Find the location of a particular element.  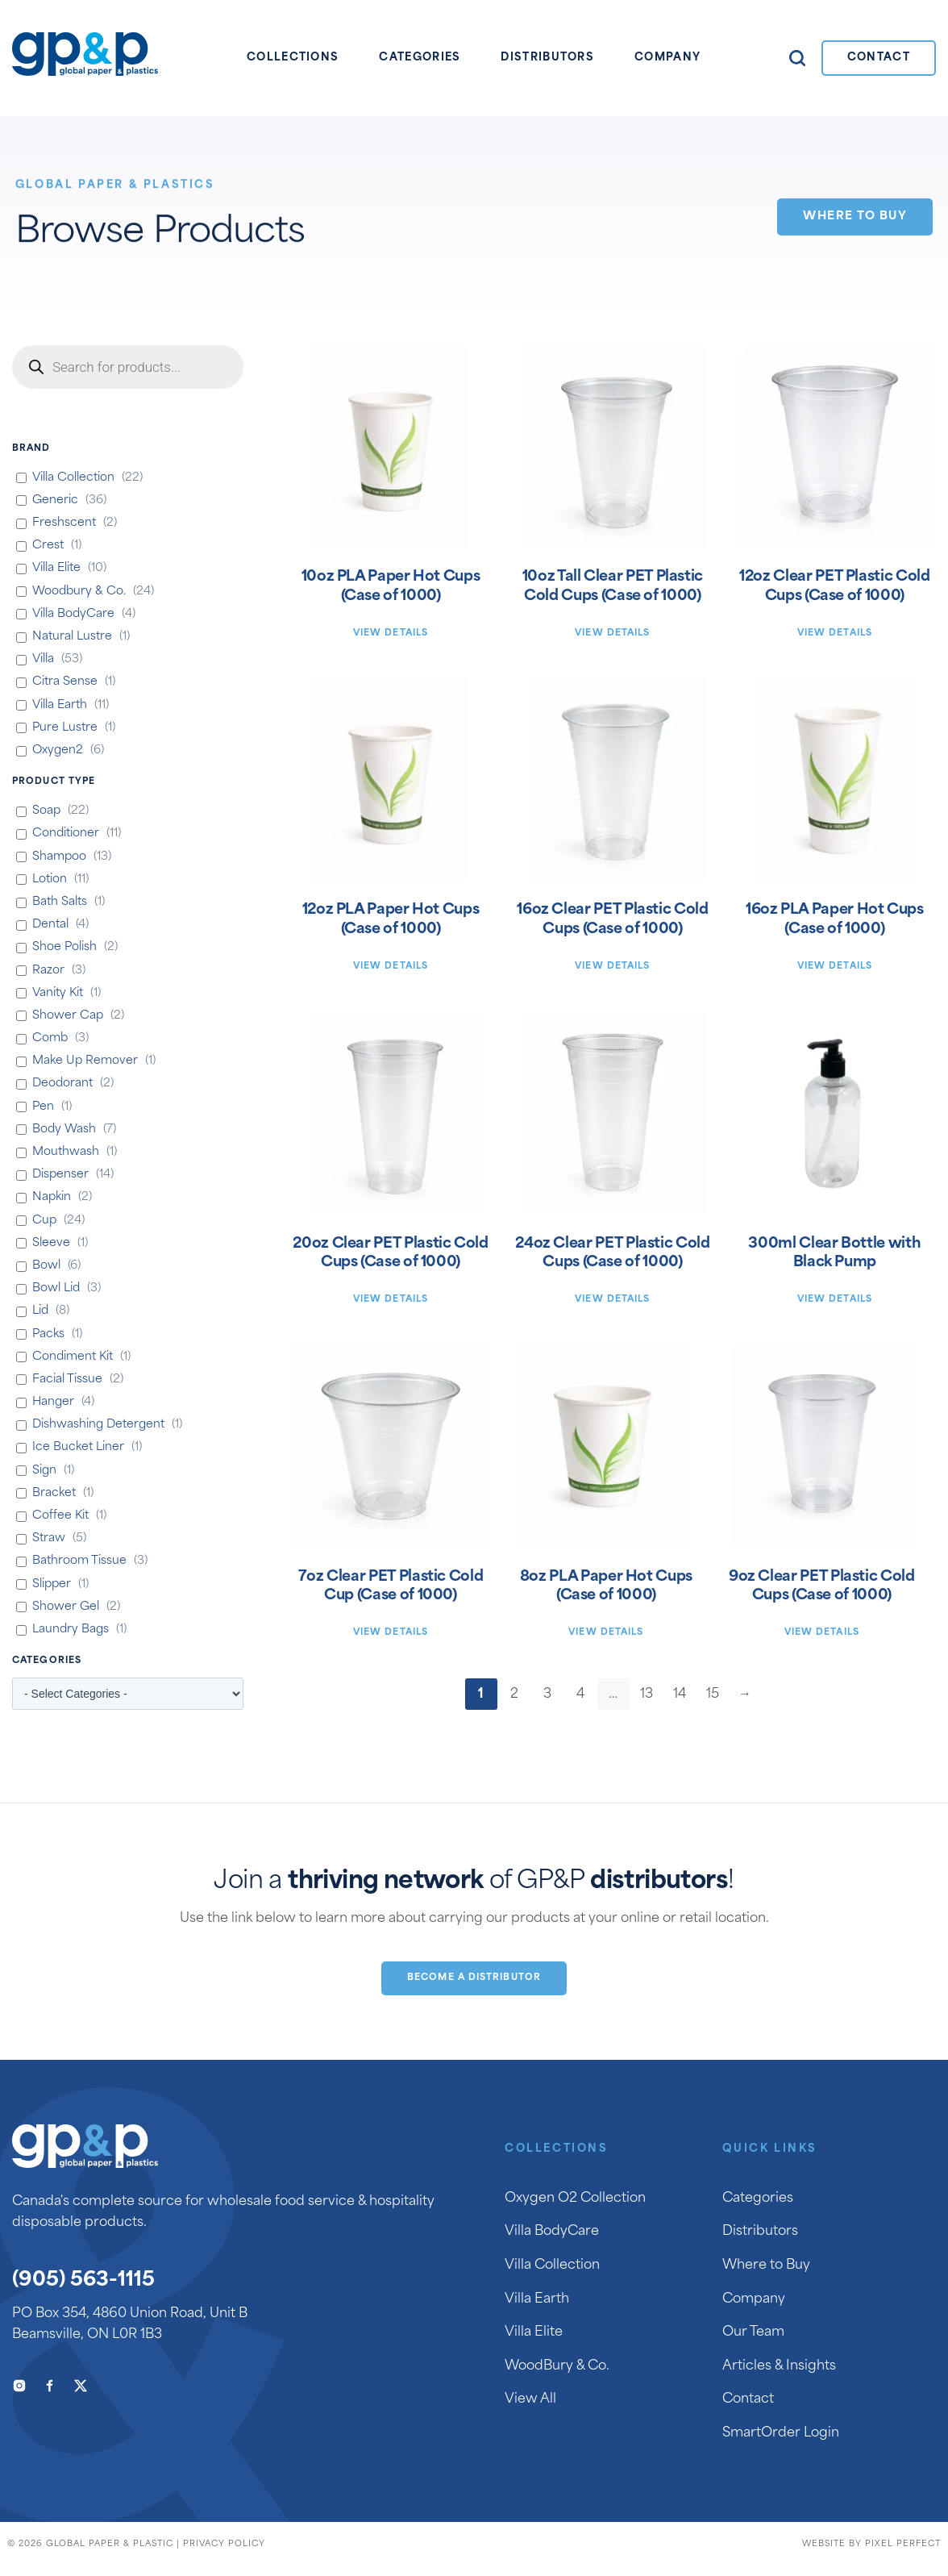

[wpc-taxonomy-product_cat-661] is located at coordinates (127, 1694).